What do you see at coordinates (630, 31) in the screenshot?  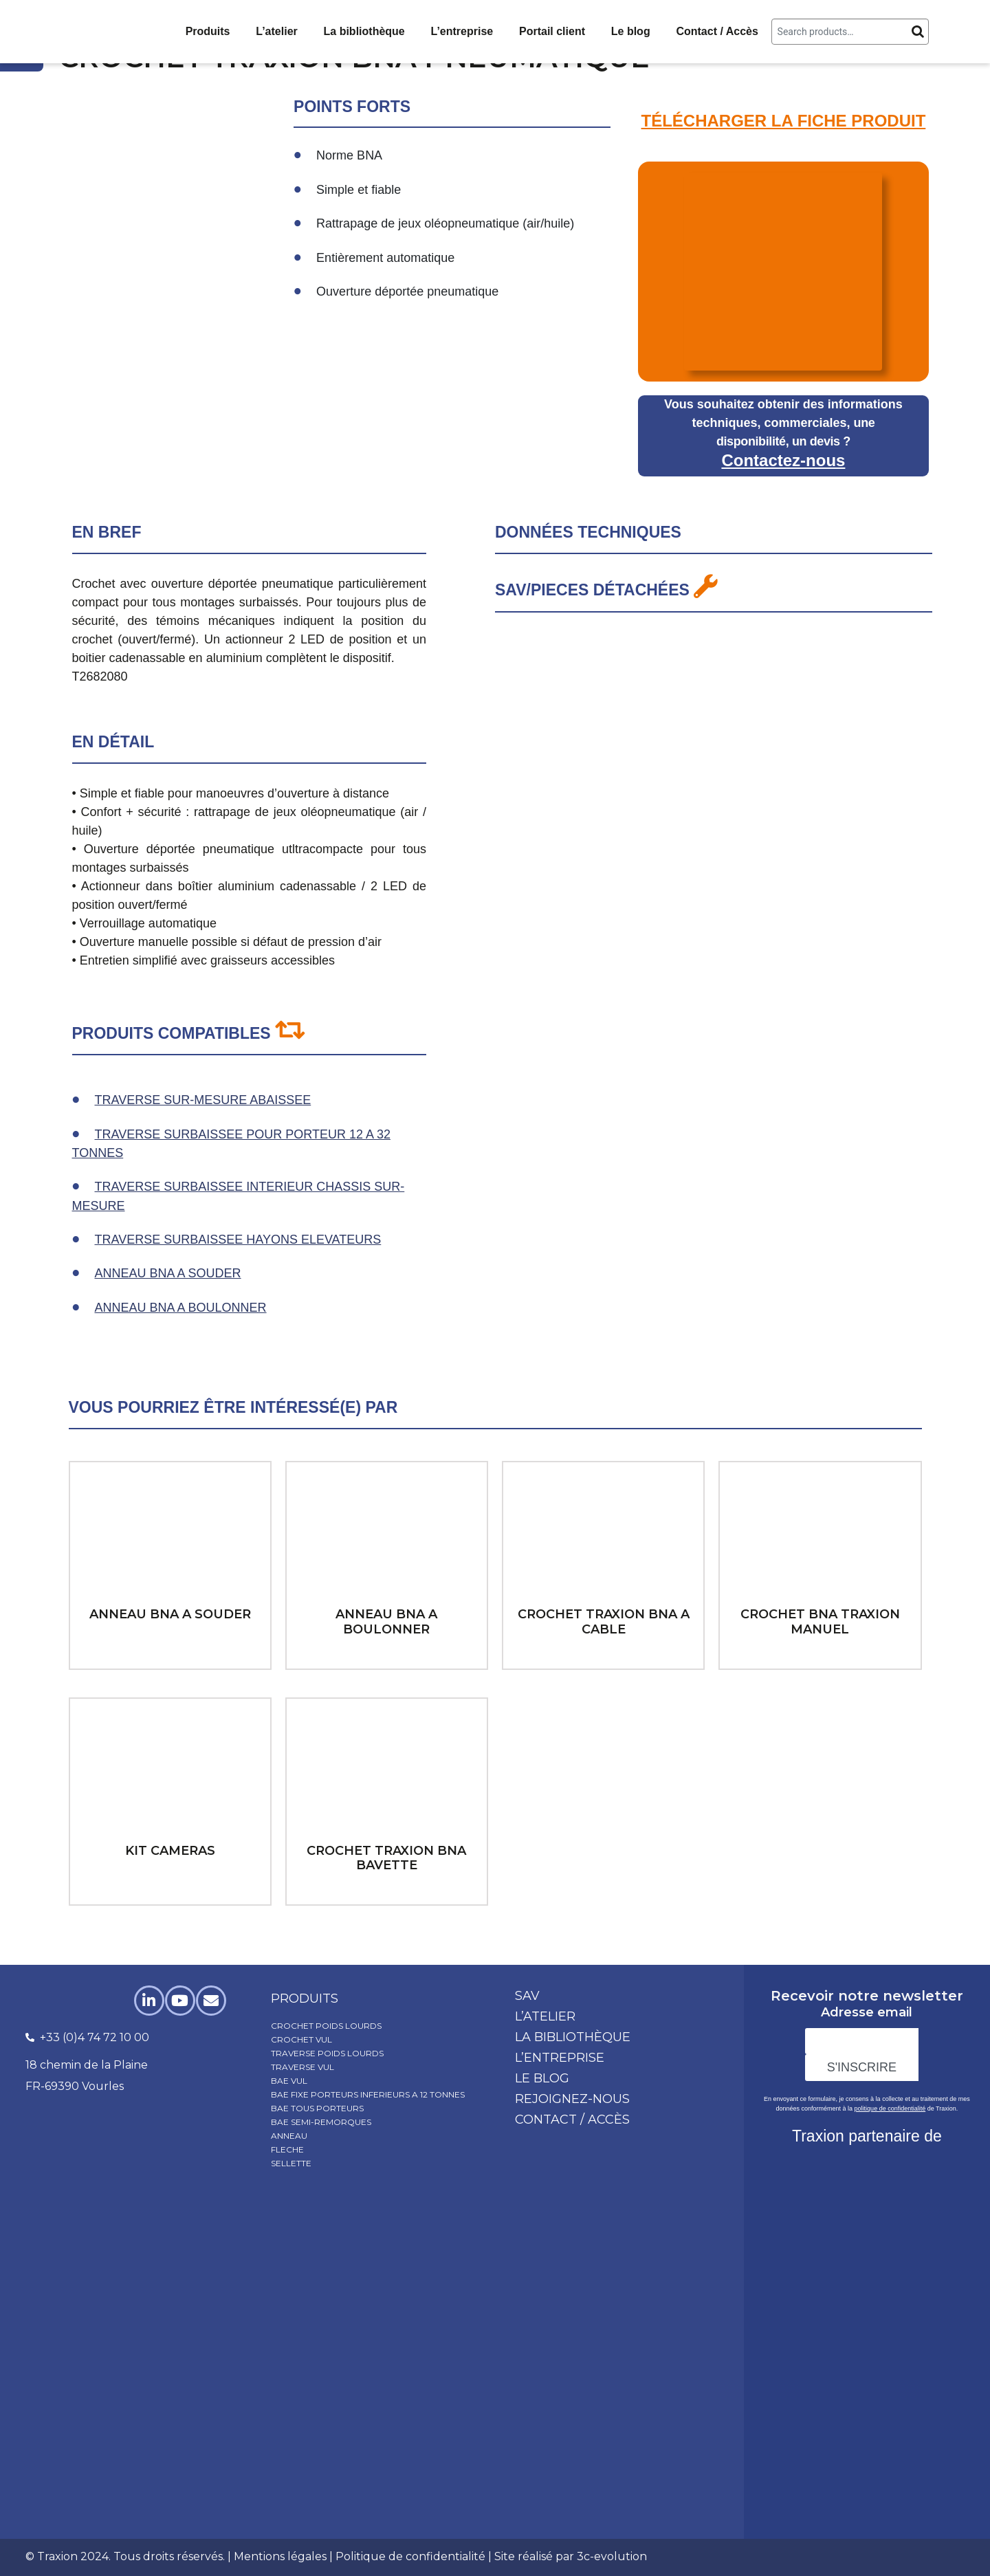 I see `Le blog` at bounding box center [630, 31].